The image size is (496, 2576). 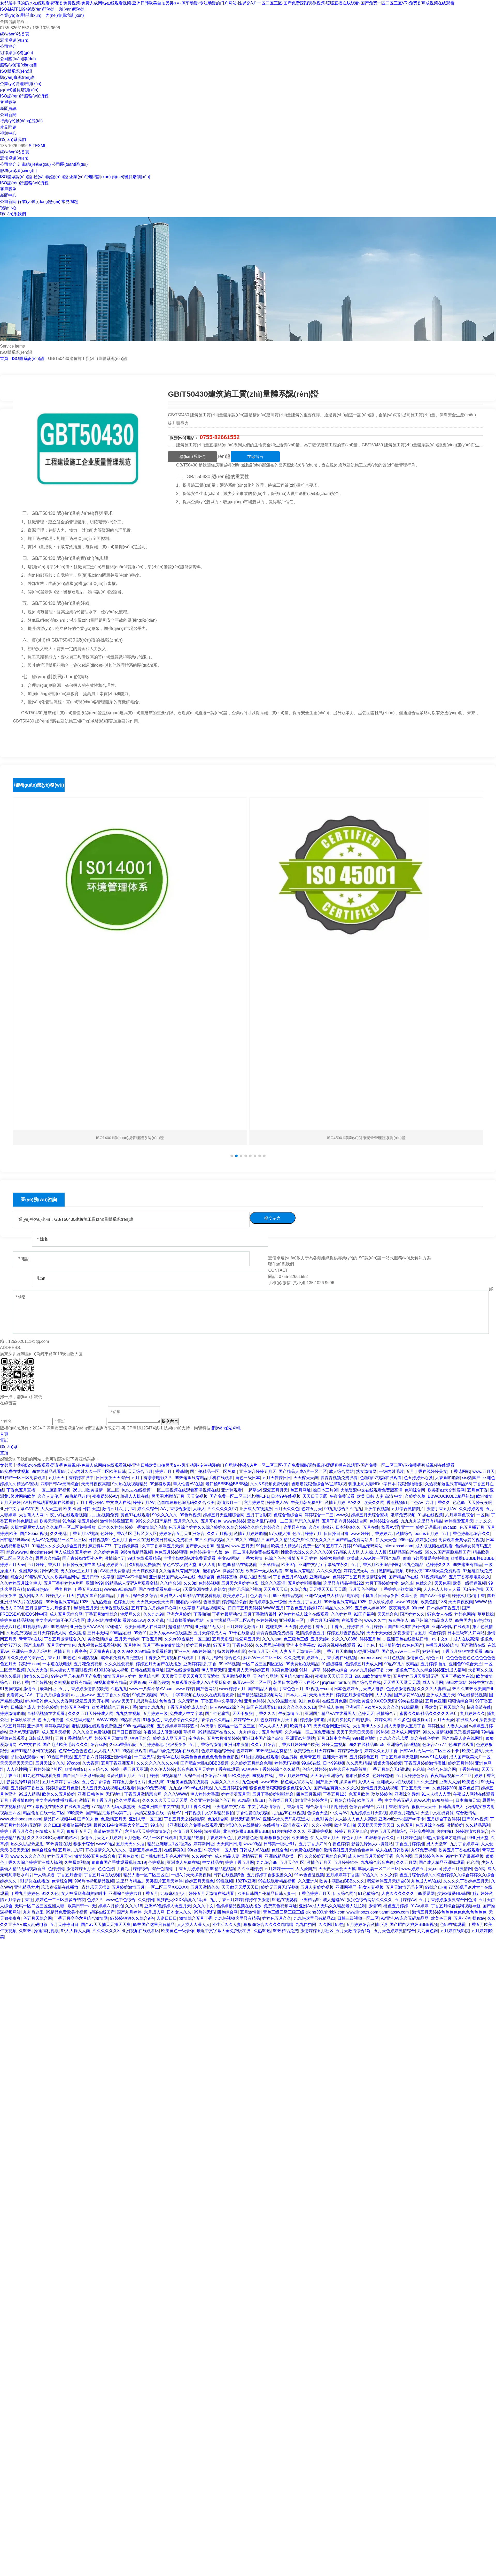 I want to click on 97超碰,人人舔,人人操,人人摸, so click(x=360, y=1552).